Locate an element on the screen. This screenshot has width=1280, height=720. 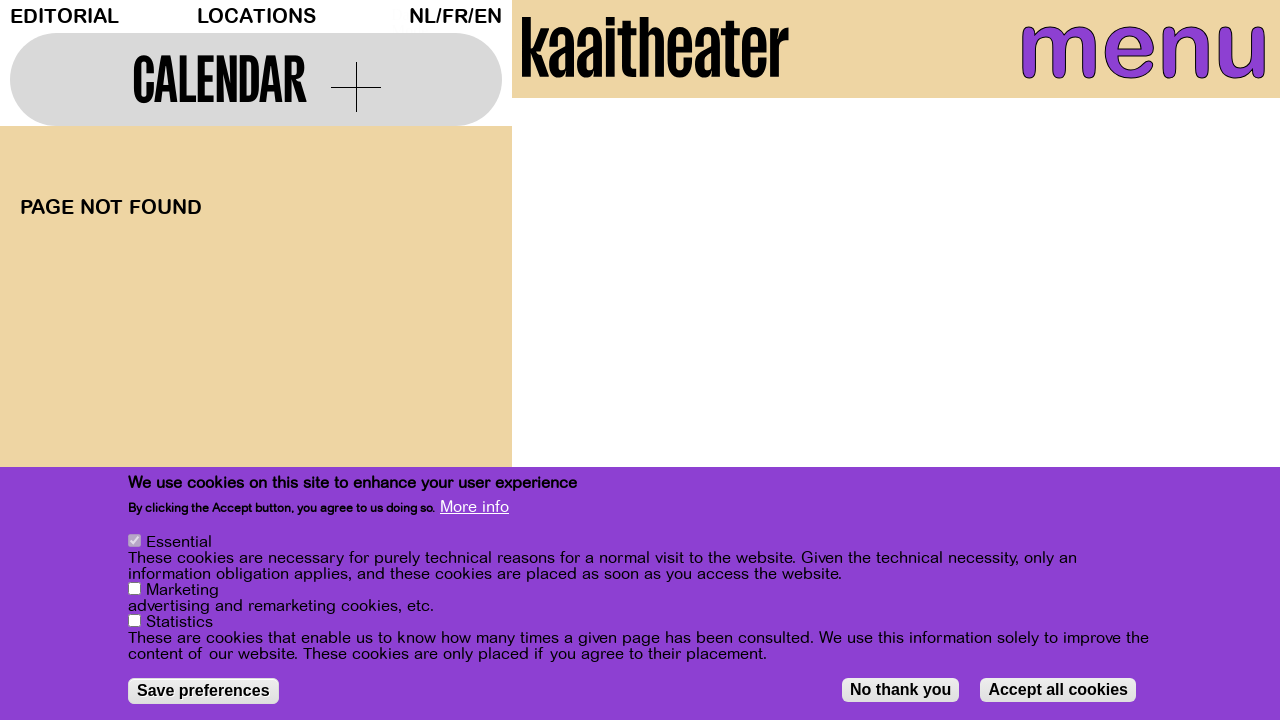
Editorial is located at coordinates (64, 16).